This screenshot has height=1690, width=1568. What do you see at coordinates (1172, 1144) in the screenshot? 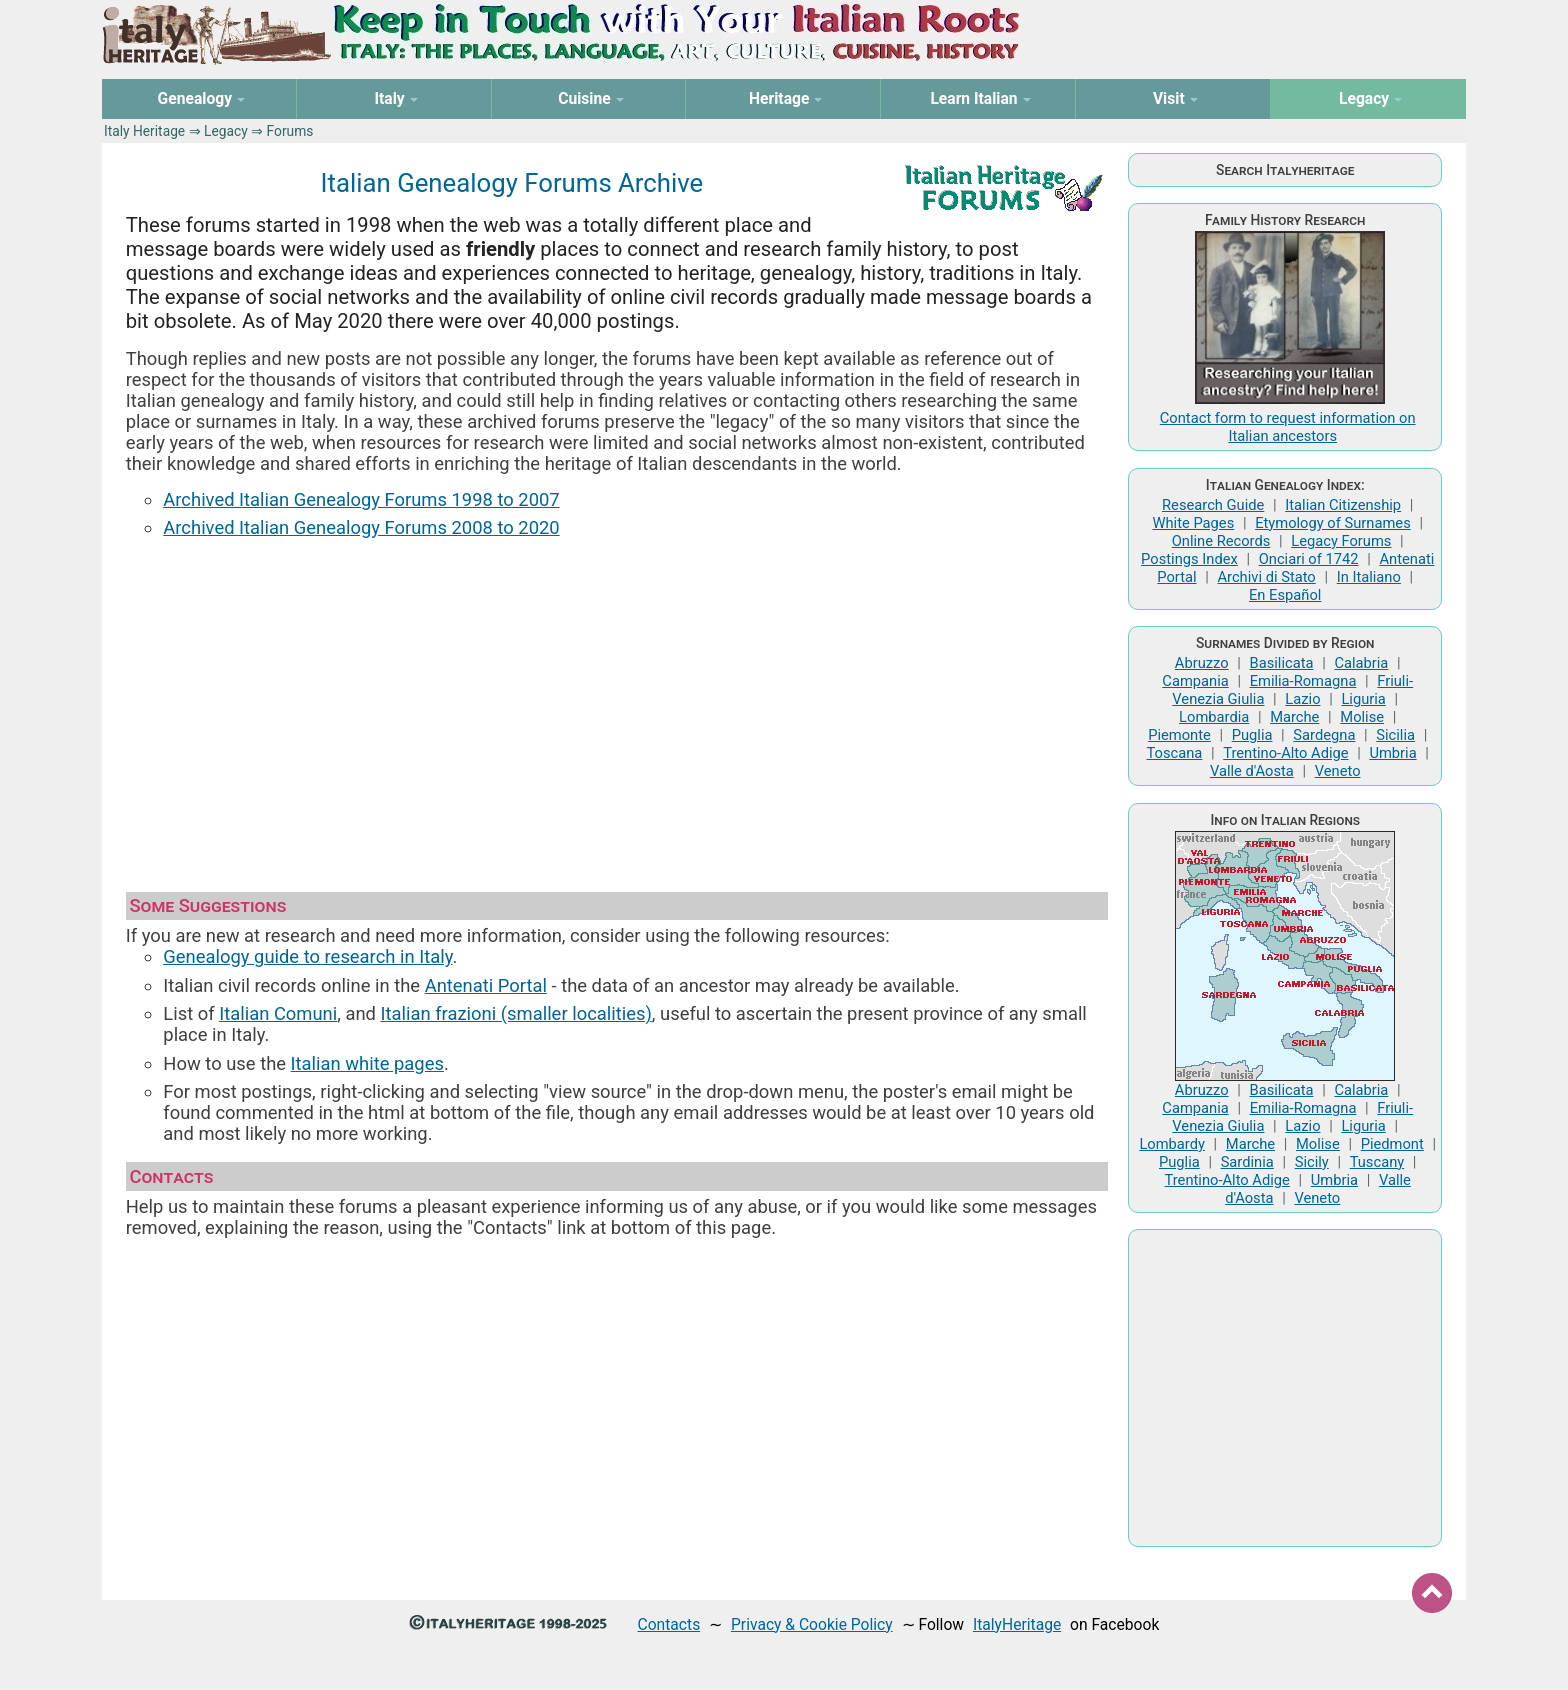
I see `Lombardy` at bounding box center [1172, 1144].